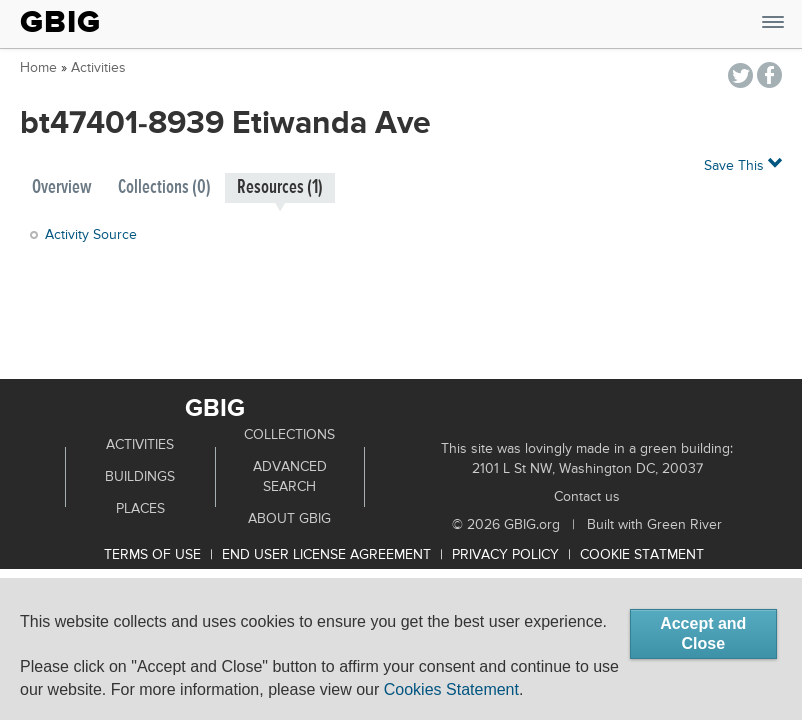  What do you see at coordinates (38, 68) in the screenshot?
I see `Home` at bounding box center [38, 68].